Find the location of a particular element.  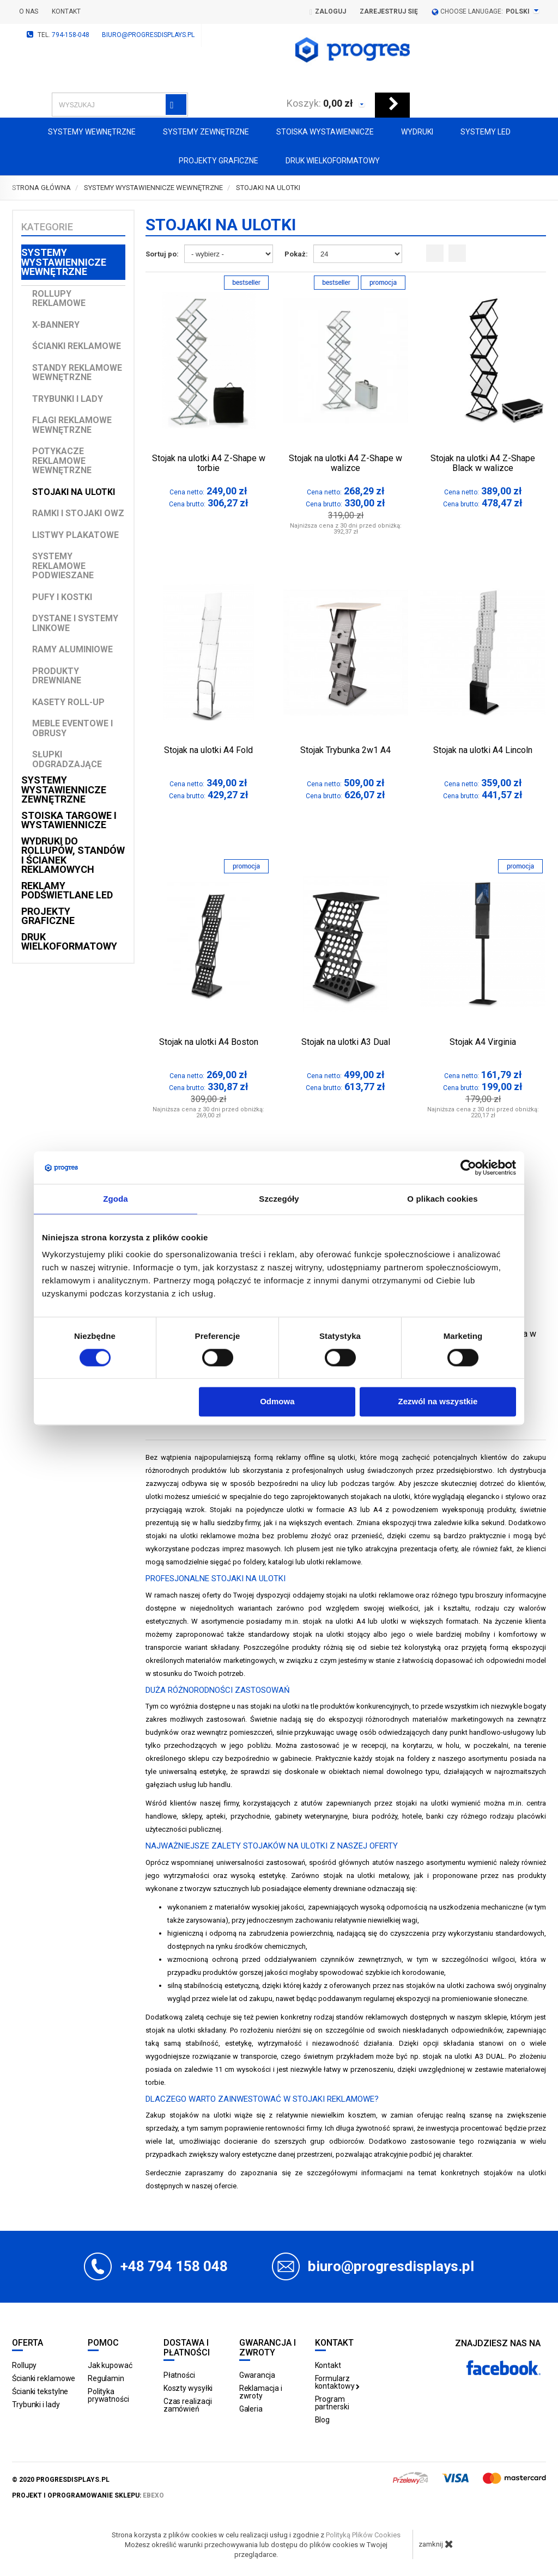

Szczegóły [tab] is located at coordinates (279, 1198).